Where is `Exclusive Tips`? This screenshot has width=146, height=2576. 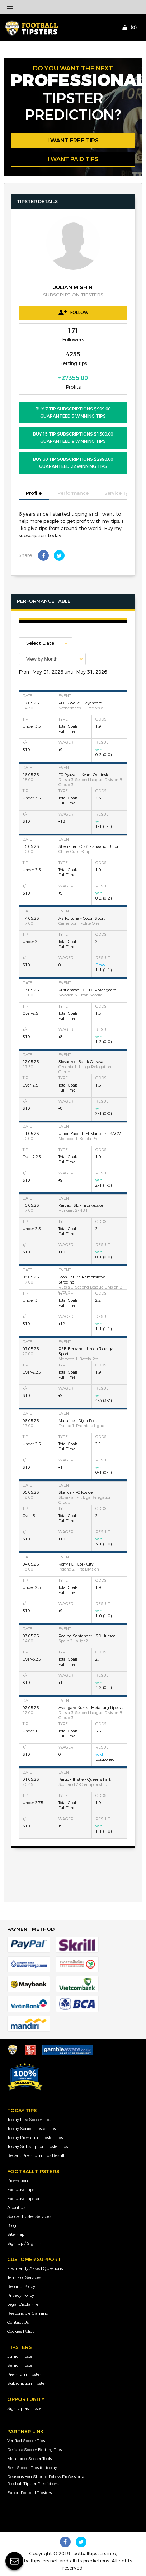 Exclusive Tips is located at coordinates (20, 2189).